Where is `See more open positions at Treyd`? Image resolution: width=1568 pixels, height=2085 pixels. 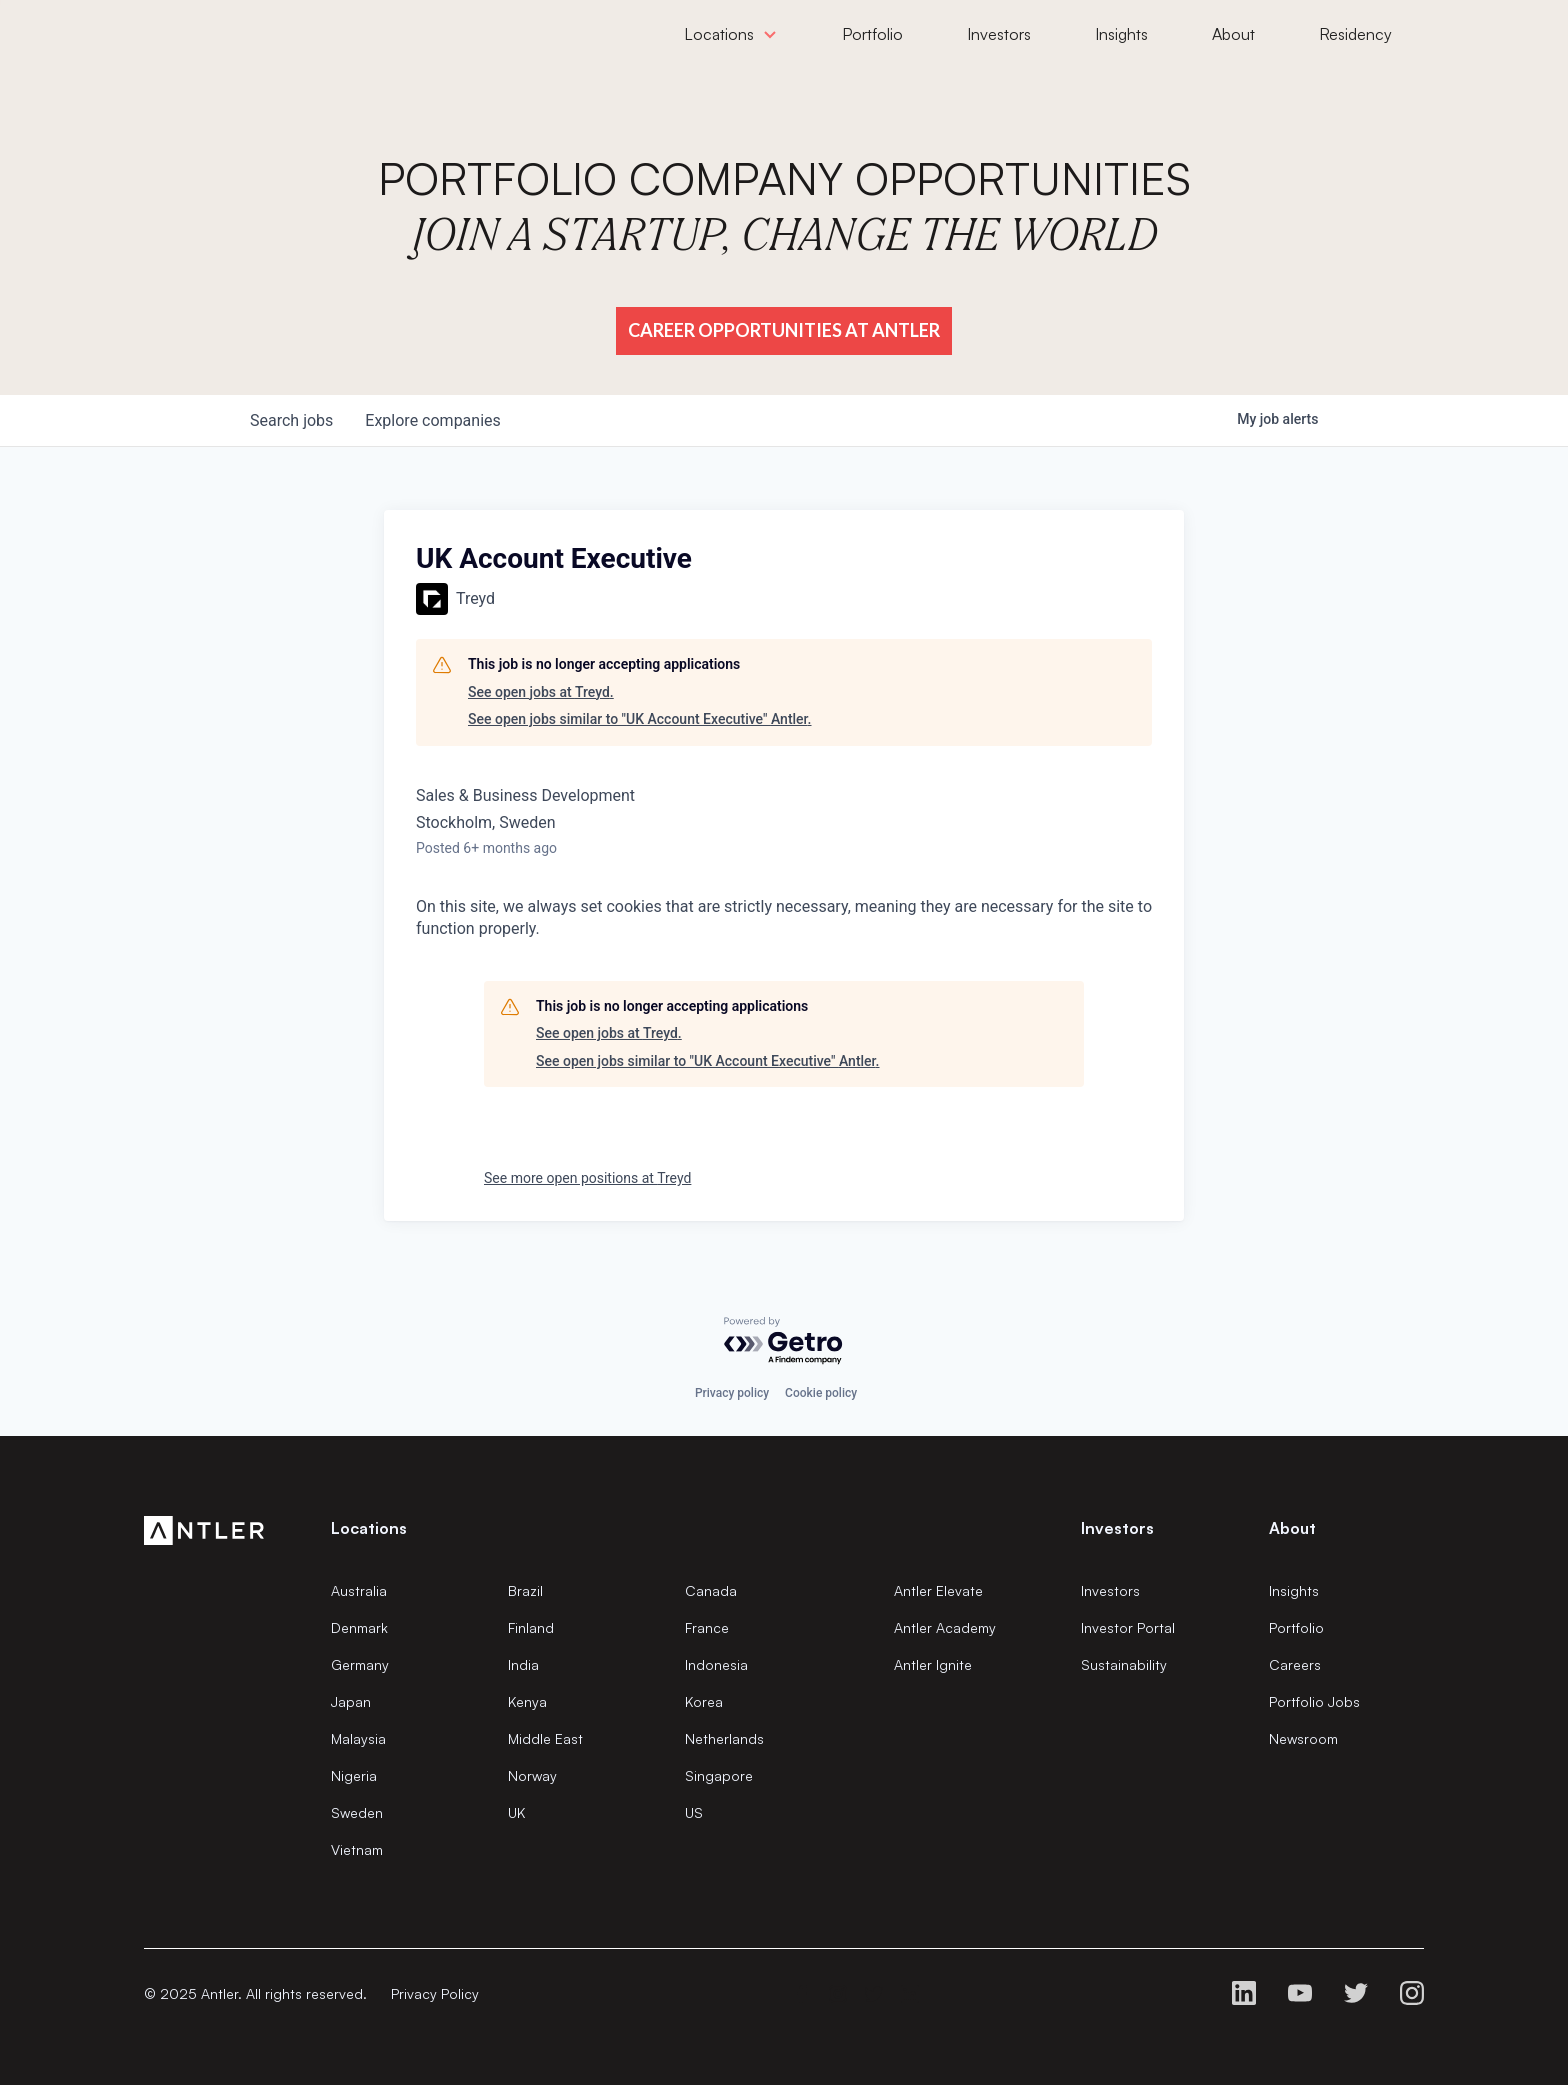 See more open positions at Treyd is located at coordinates (587, 1178).